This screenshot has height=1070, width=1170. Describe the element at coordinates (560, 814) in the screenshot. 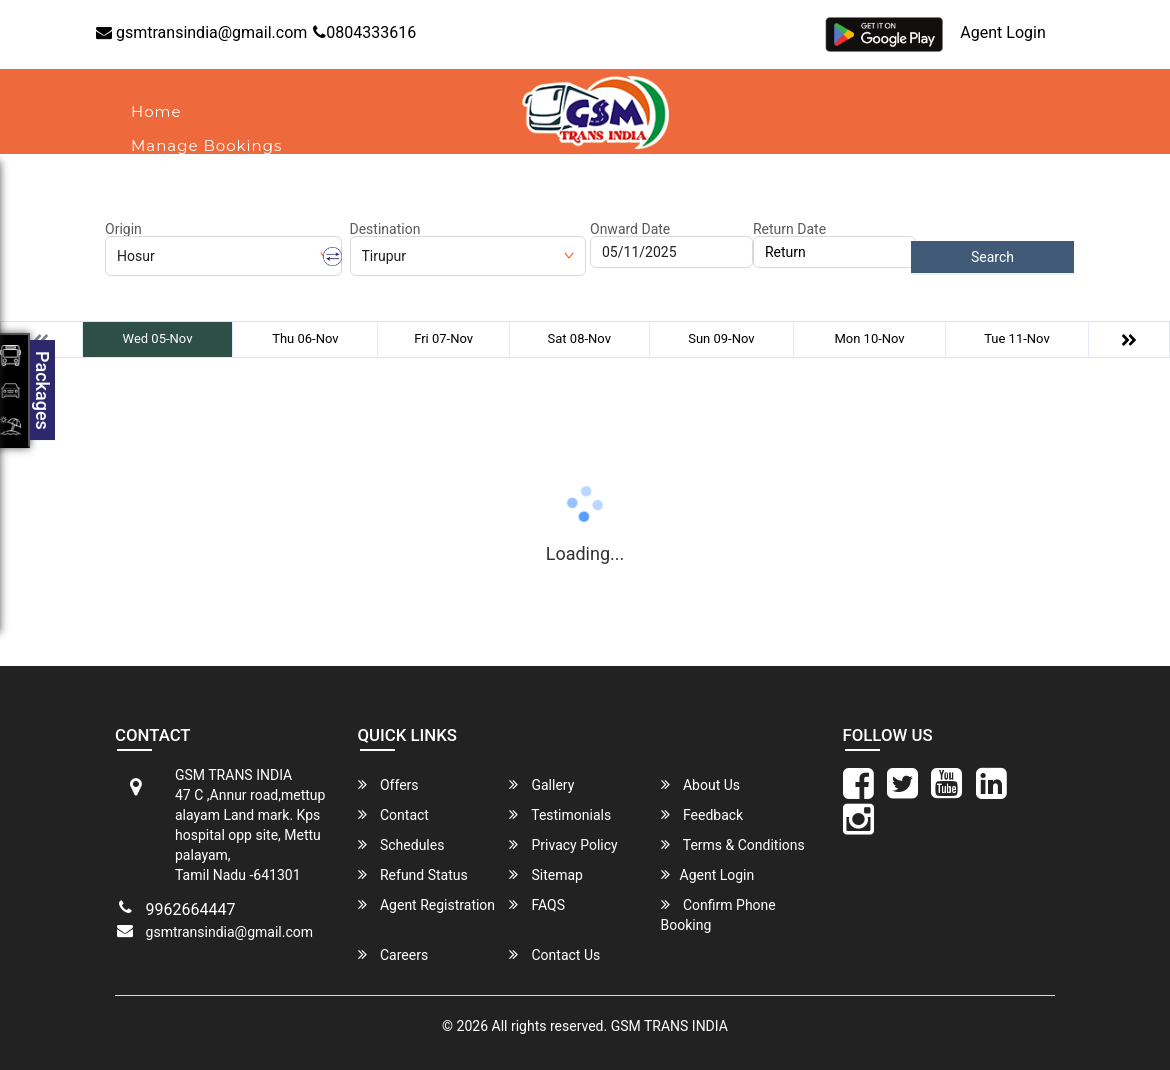

I see `Testimonials` at that location.